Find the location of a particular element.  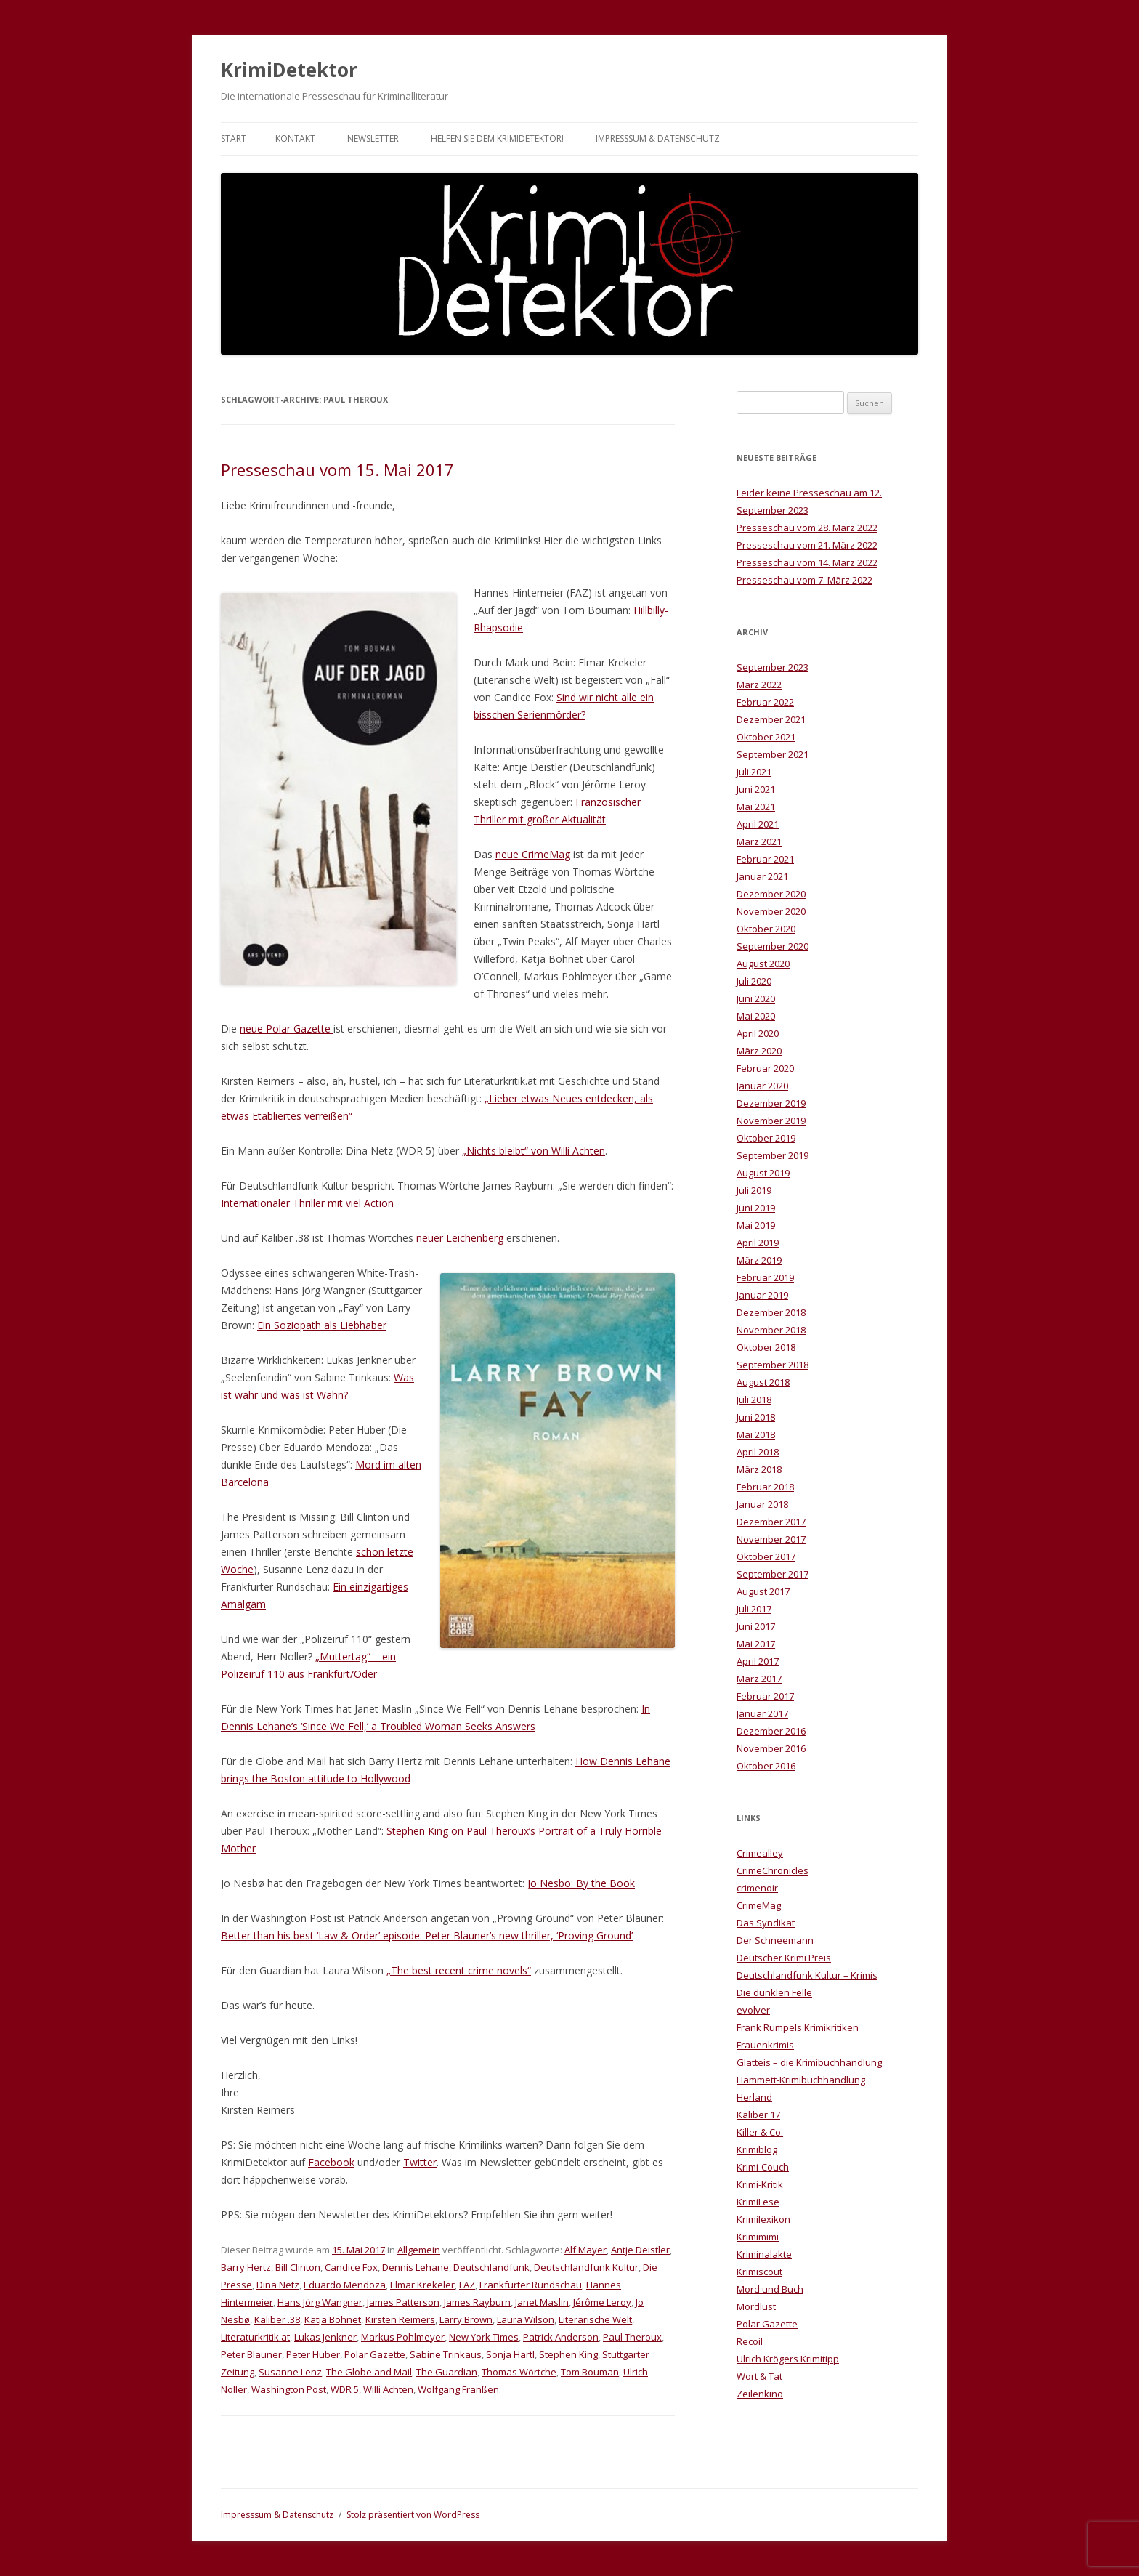

Dezember 2018 is located at coordinates (771, 1312).